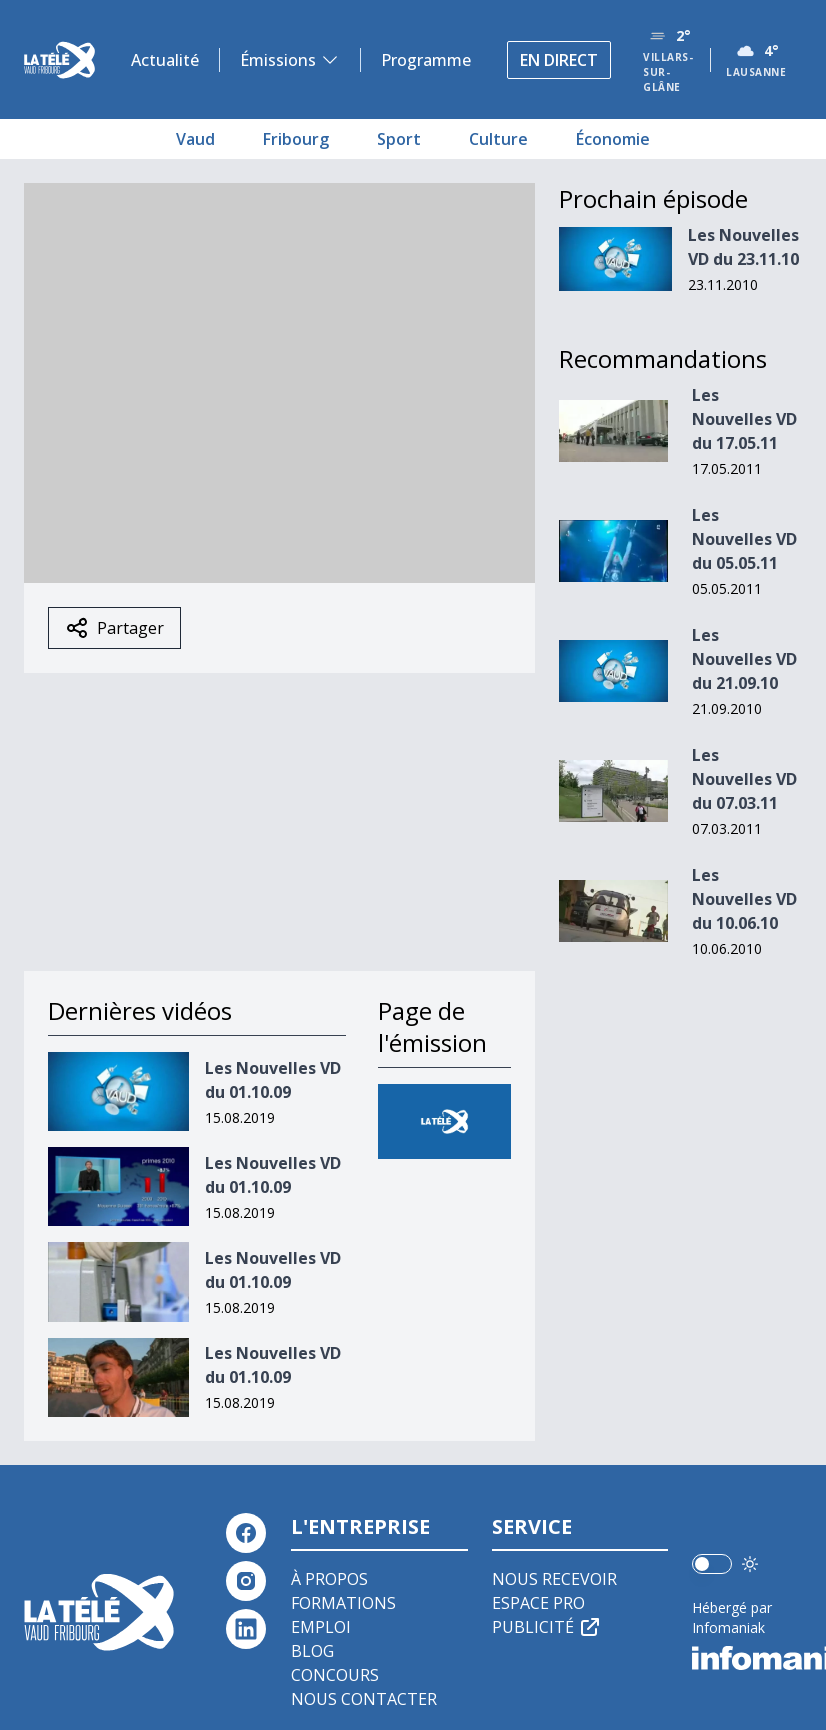  I want to click on Espace pro, so click(538, 1603).